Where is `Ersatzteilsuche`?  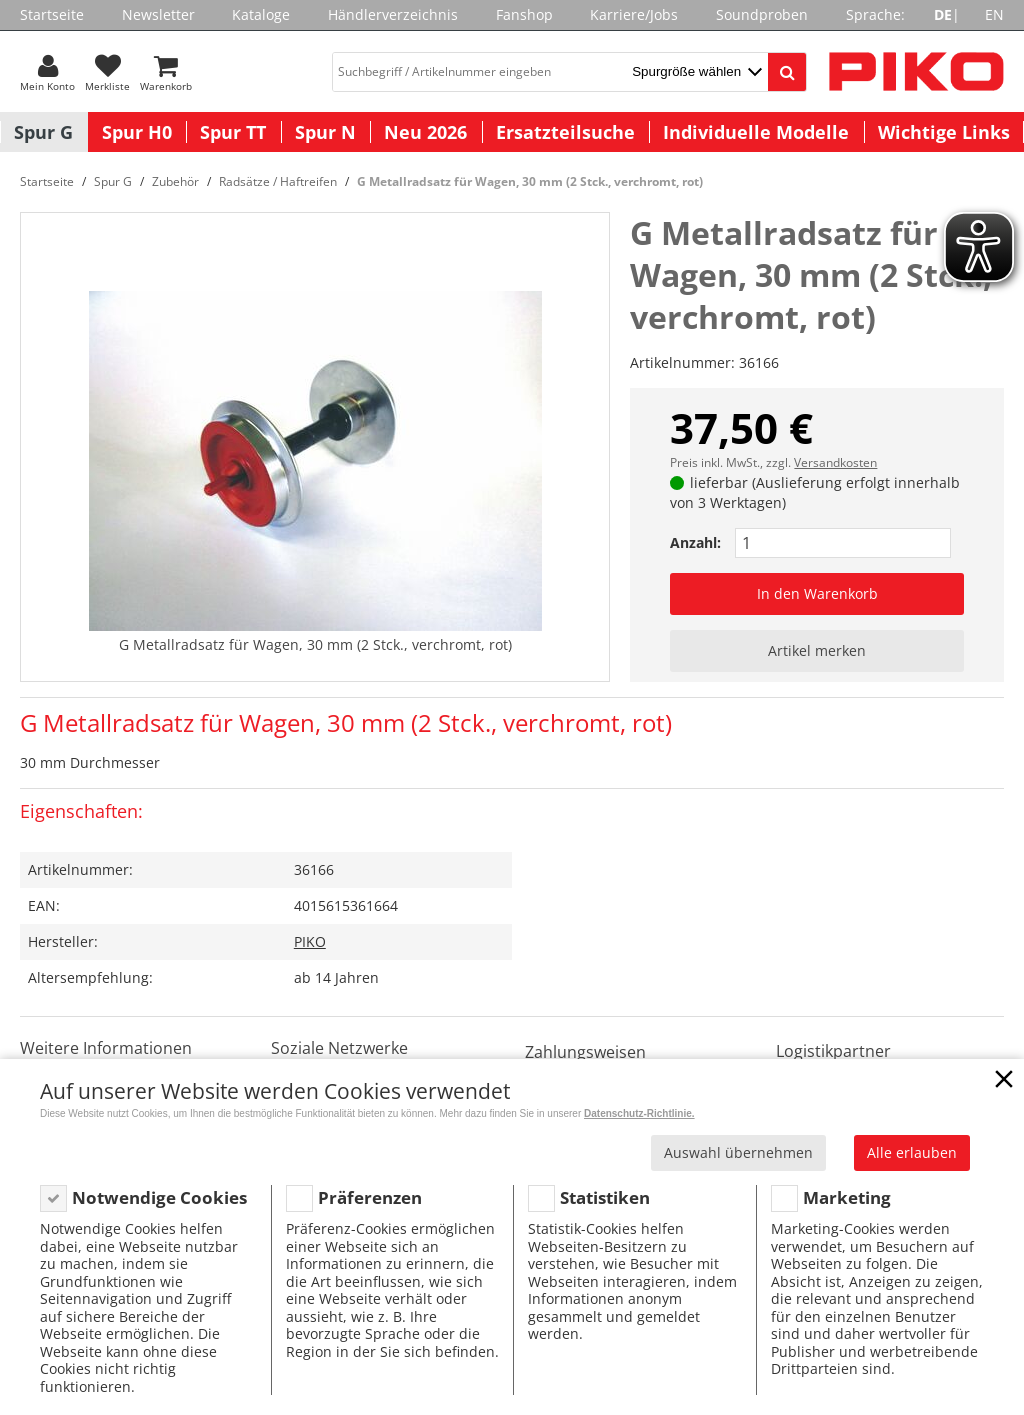
Ersatzteilsuche is located at coordinates (565, 132).